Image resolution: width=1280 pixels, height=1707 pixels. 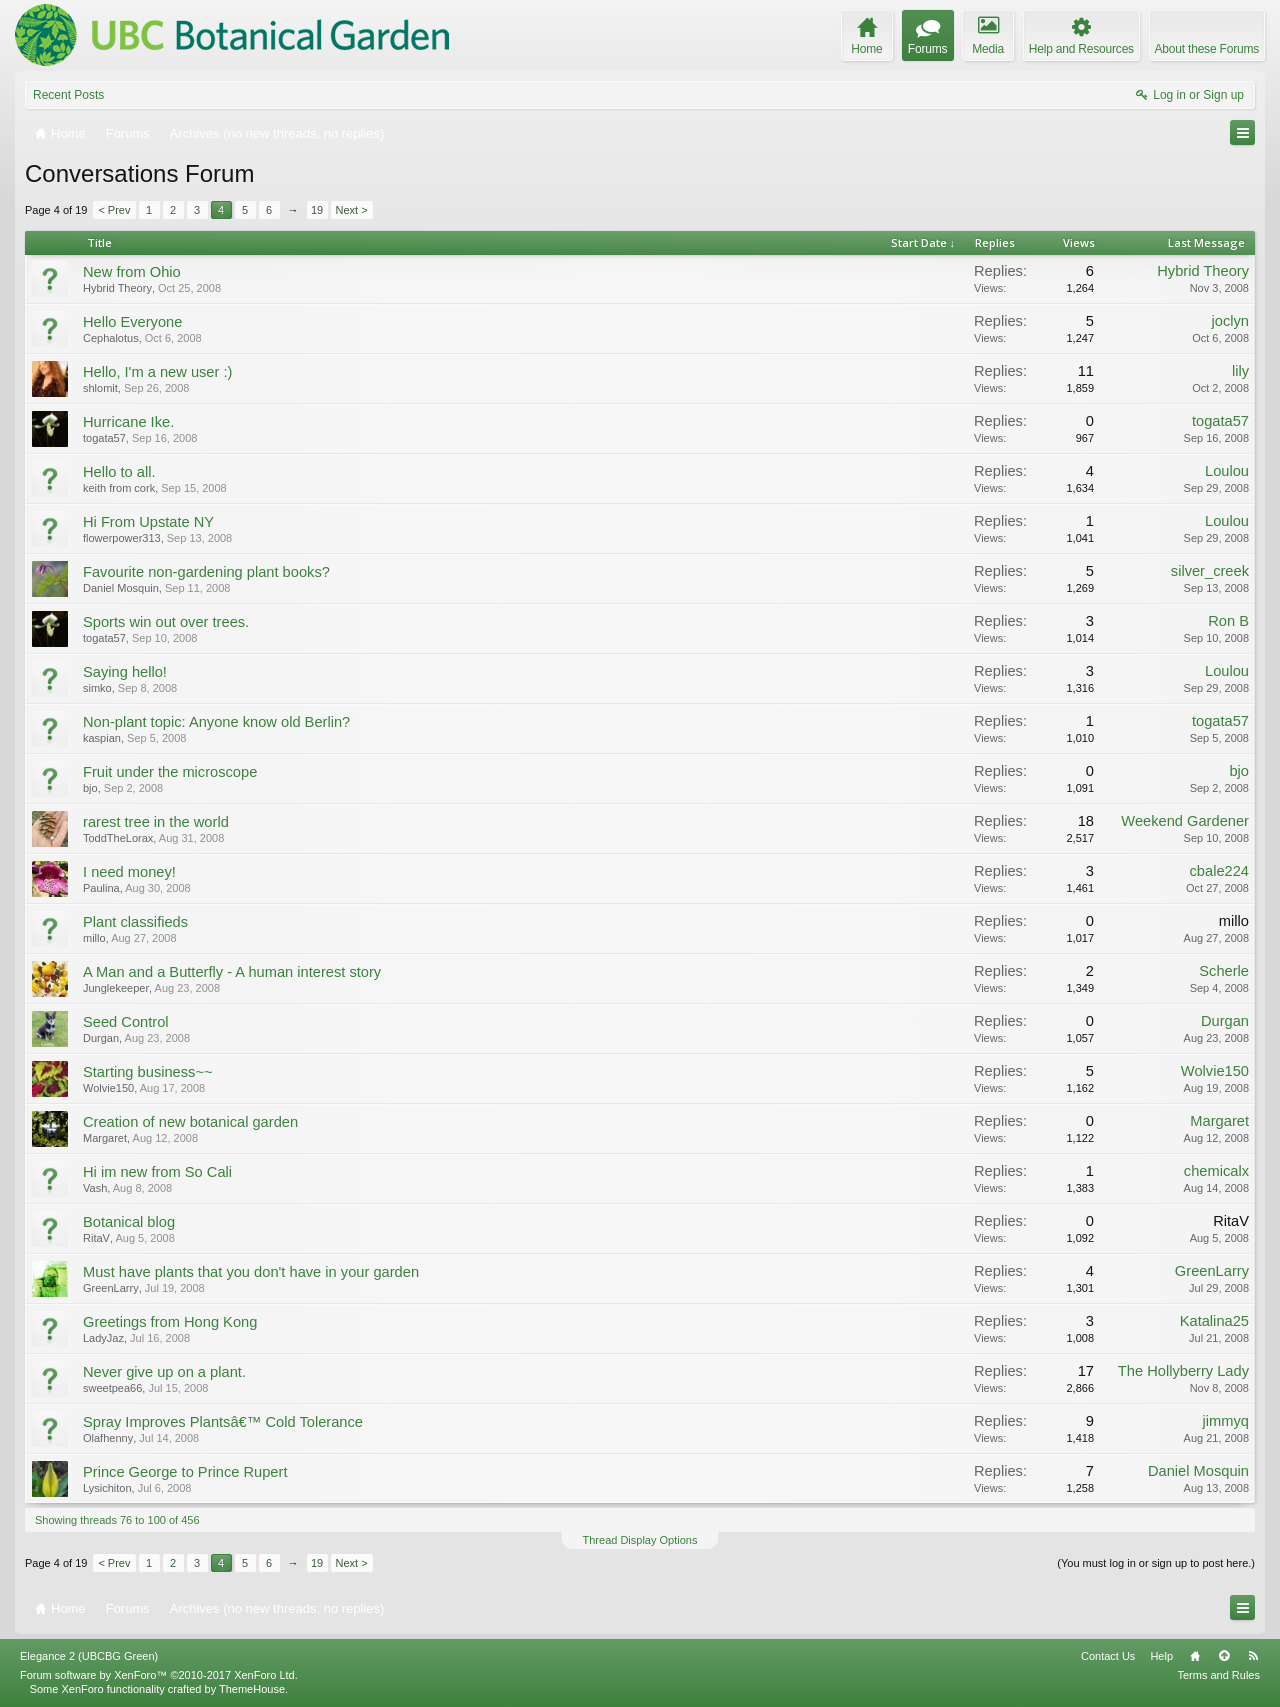 What do you see at coordinates (156, 822) in the screenshot?
I see `rarest tree in the world` at bounding box center [156, 822].